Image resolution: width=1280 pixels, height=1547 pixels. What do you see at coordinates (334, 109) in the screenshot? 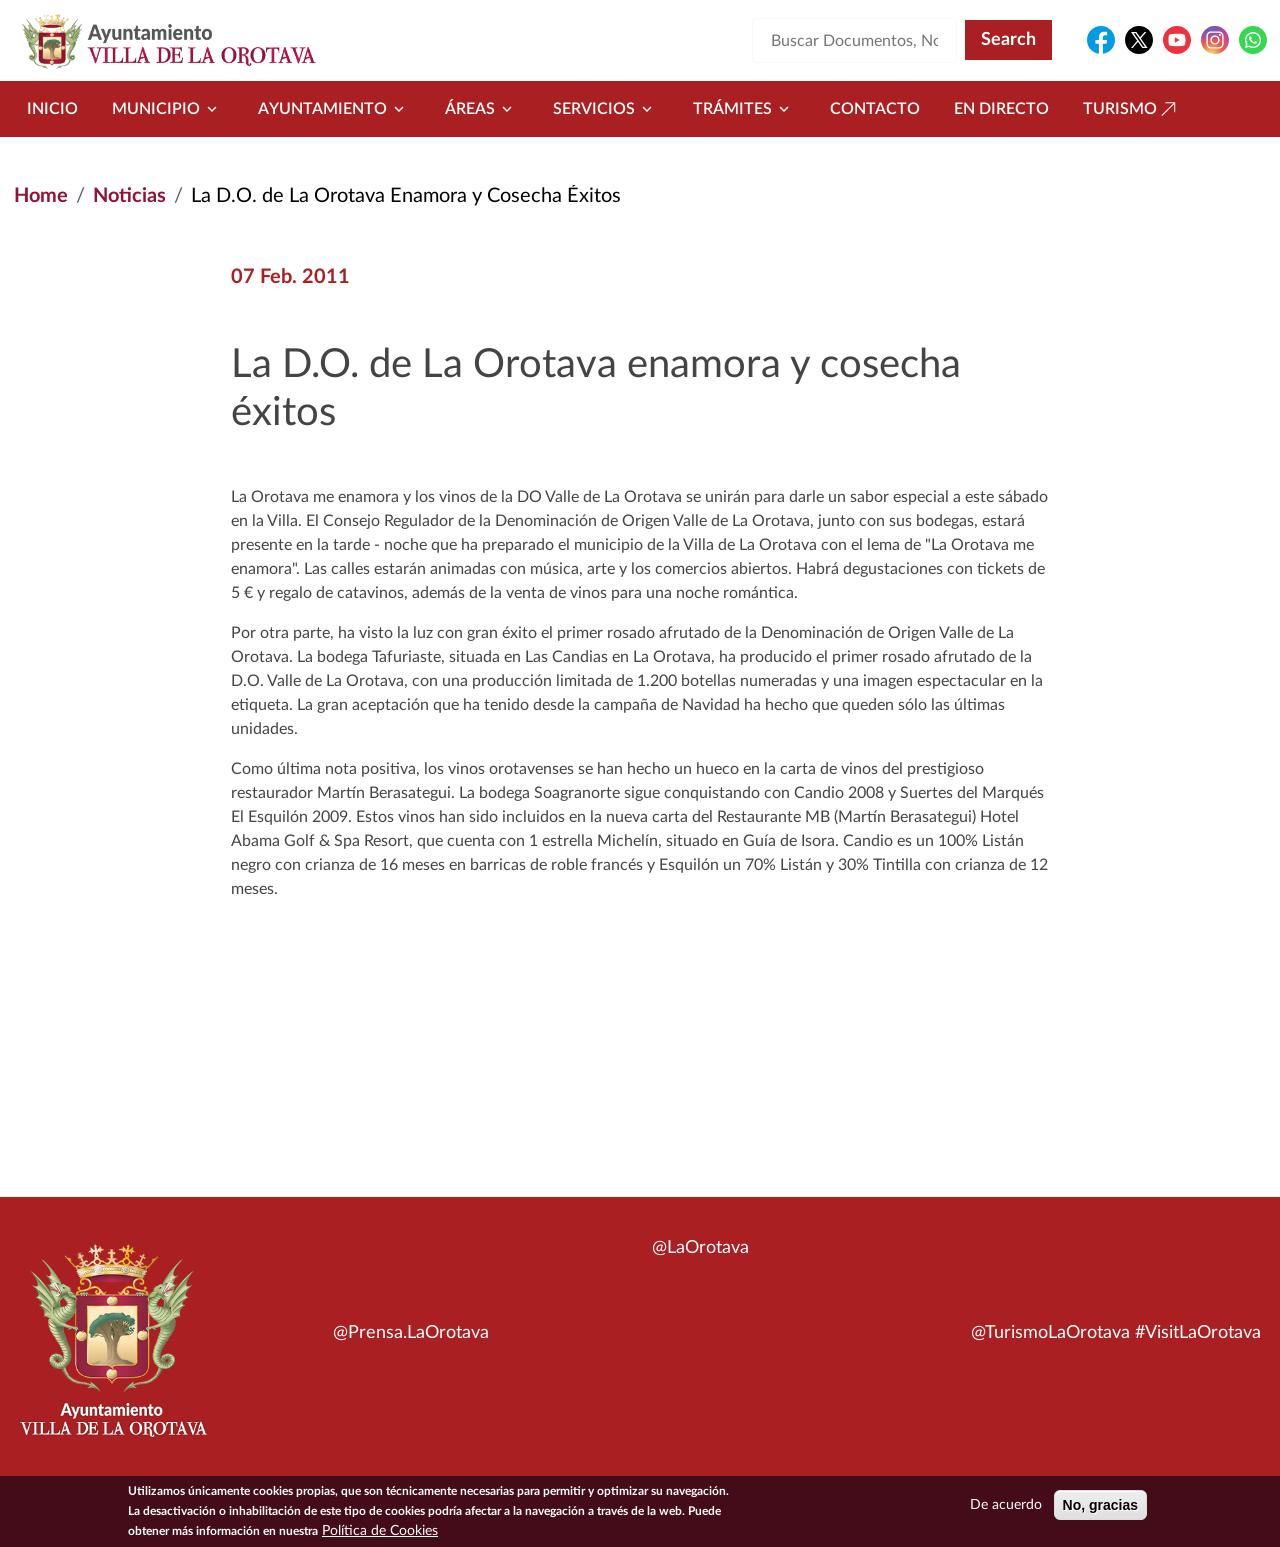
I see `Ayuntamiento` at bounding box center [334, 109].